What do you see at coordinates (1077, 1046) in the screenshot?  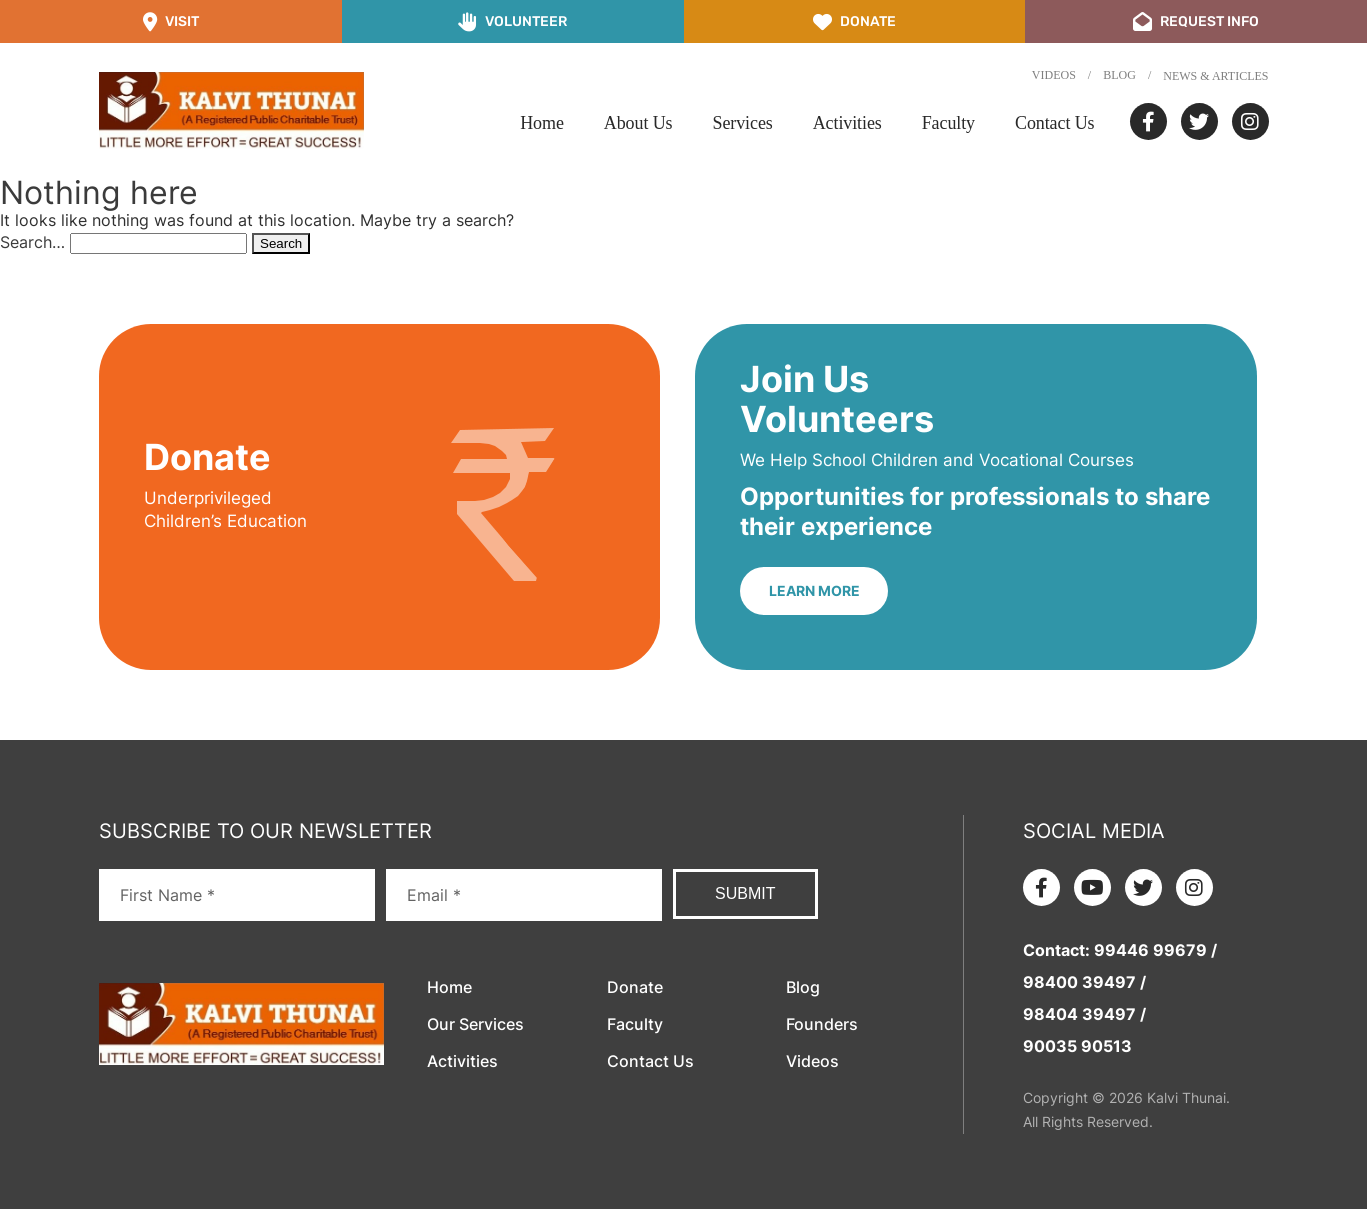 I see `90035 90513` at bounding box center [1077, 1046].